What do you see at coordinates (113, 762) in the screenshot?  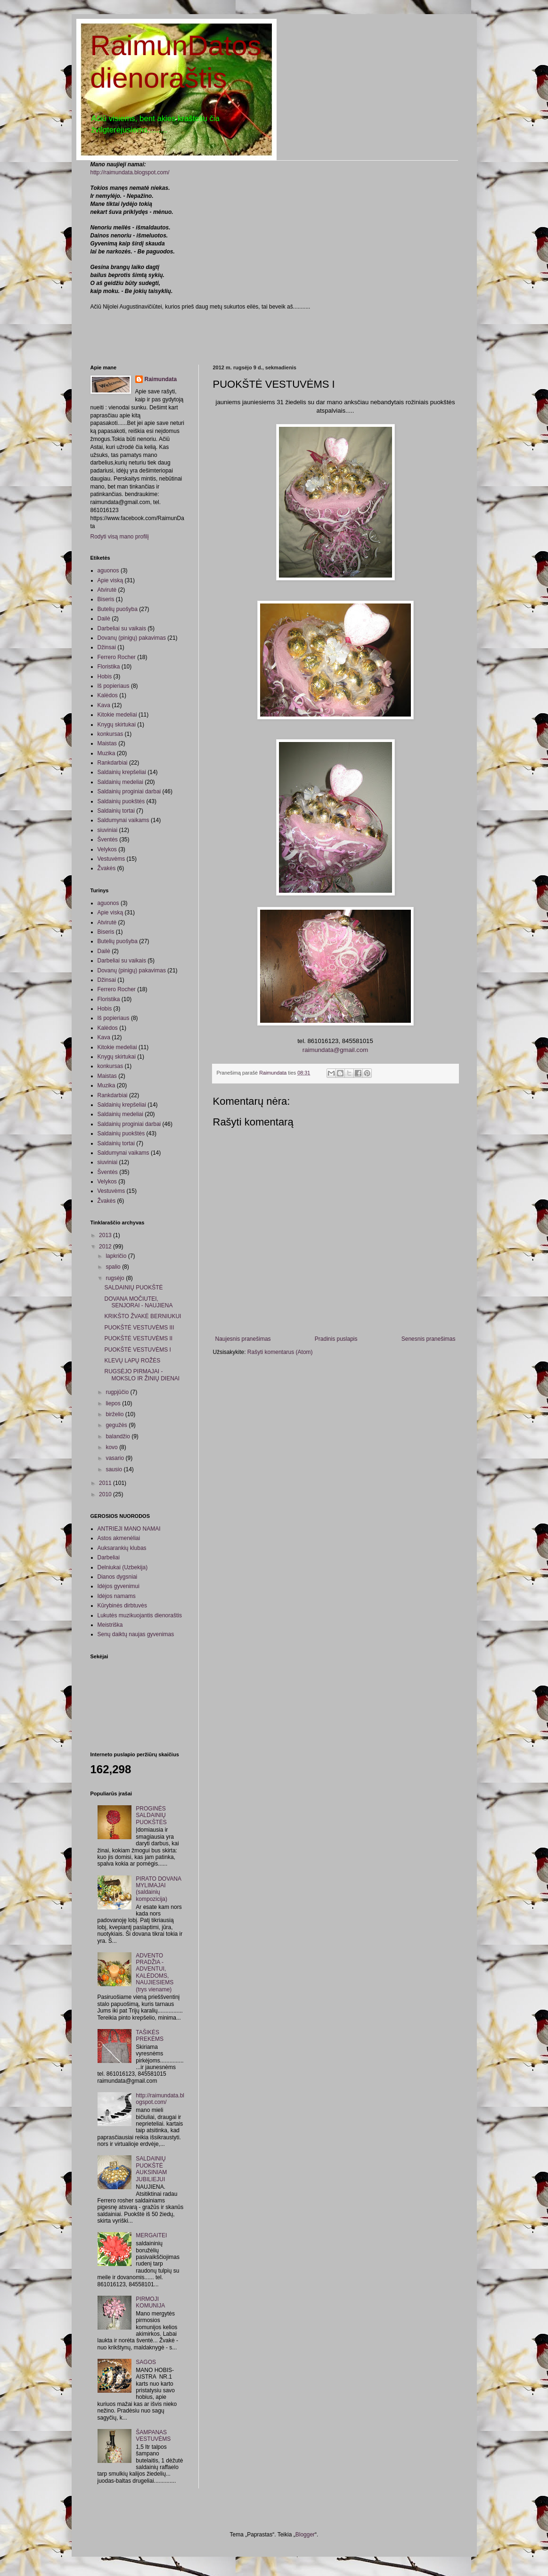 I see `Rankdarbiai` at bounding box center [113, 762].